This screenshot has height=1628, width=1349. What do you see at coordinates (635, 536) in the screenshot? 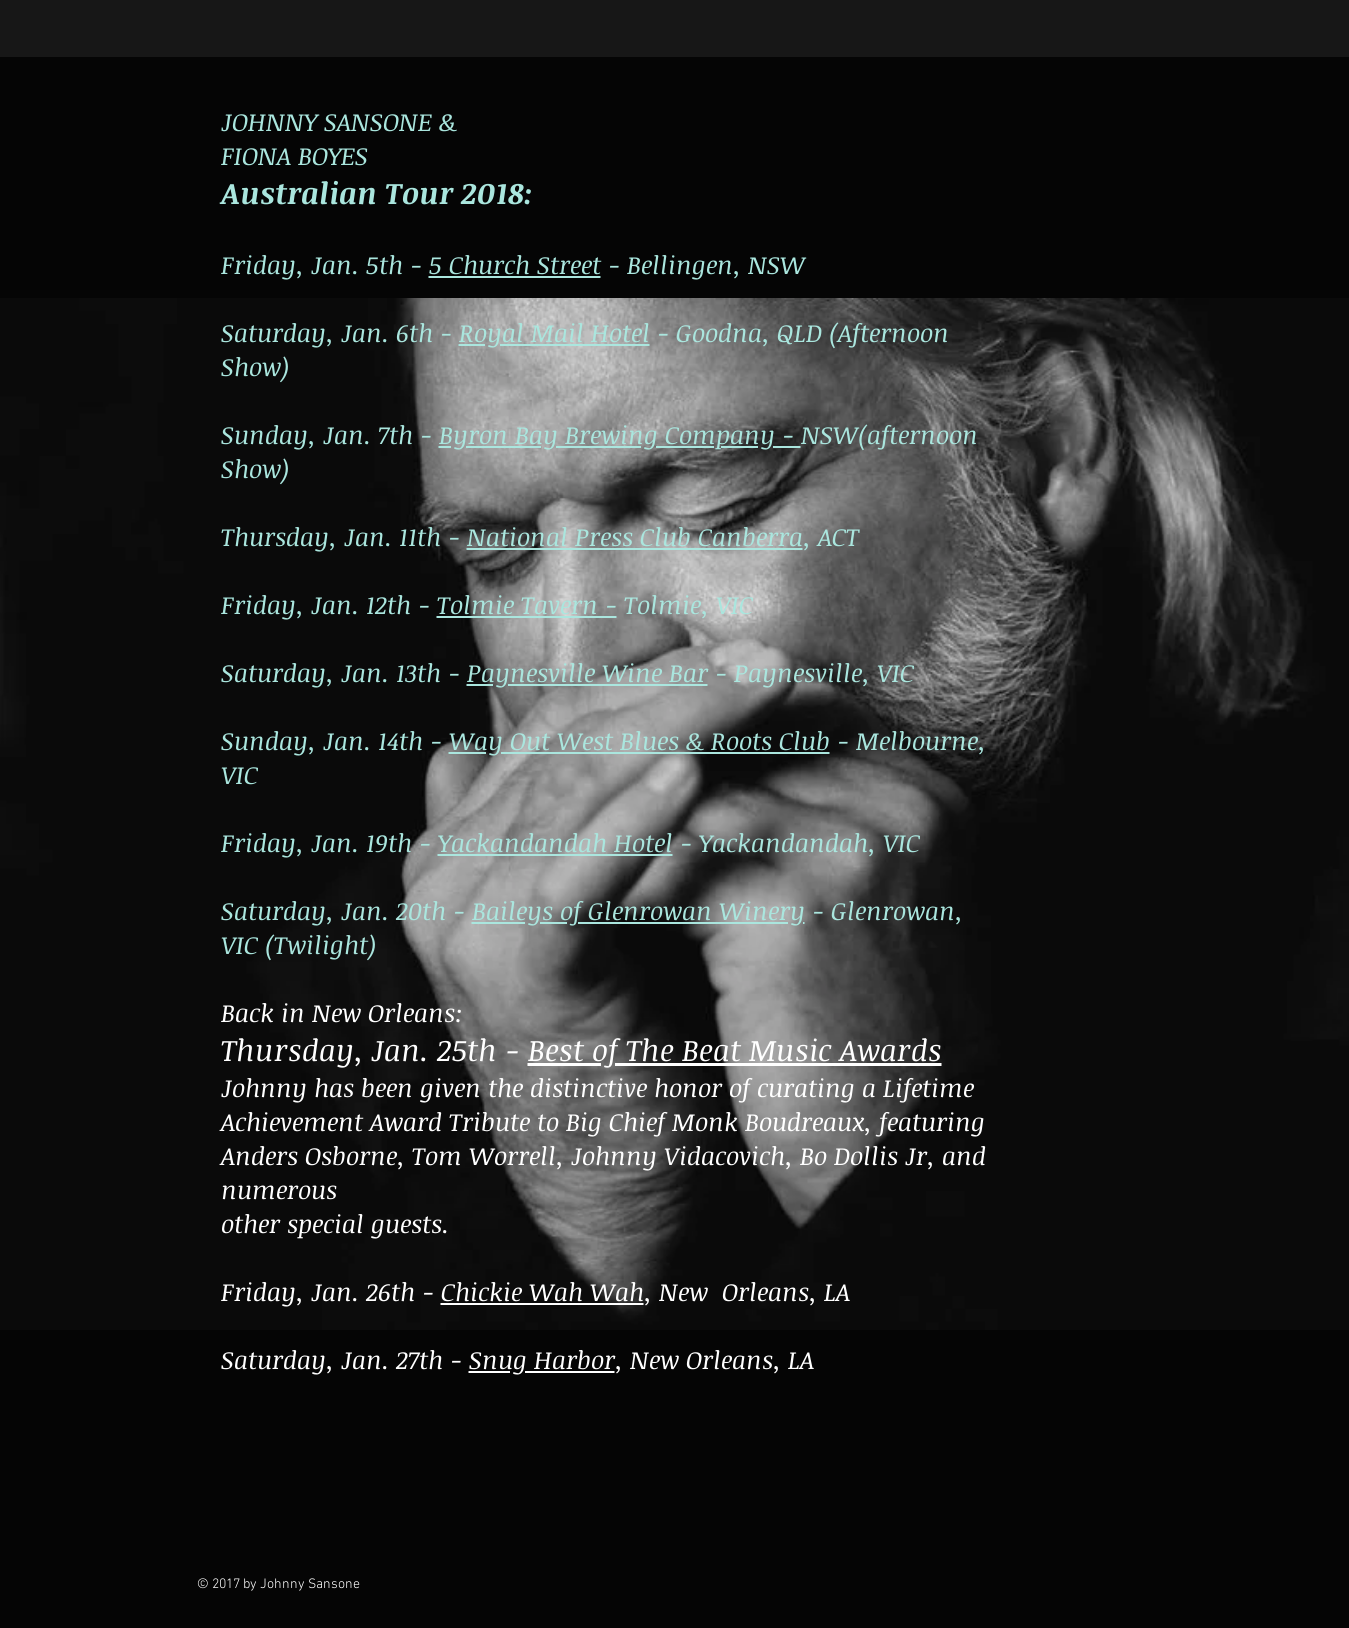
I see `National Press Club Canberra` at bounding box center [635, 536].